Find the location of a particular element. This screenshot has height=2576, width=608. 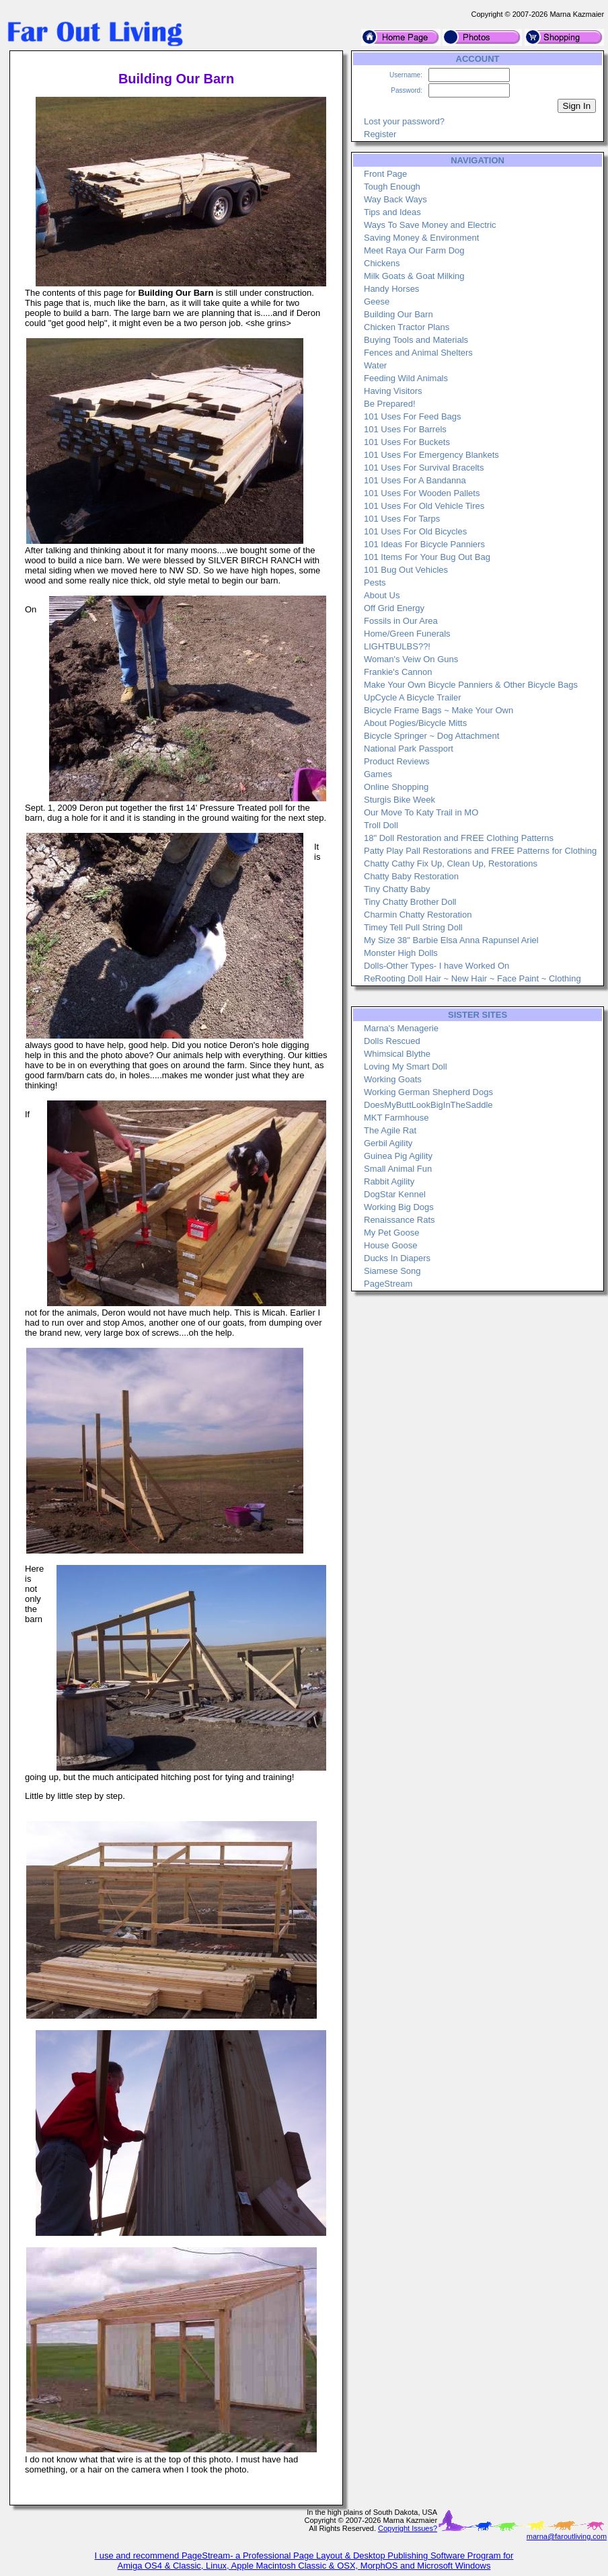

Fossils in Our Area is located at coordinates (401, 621).